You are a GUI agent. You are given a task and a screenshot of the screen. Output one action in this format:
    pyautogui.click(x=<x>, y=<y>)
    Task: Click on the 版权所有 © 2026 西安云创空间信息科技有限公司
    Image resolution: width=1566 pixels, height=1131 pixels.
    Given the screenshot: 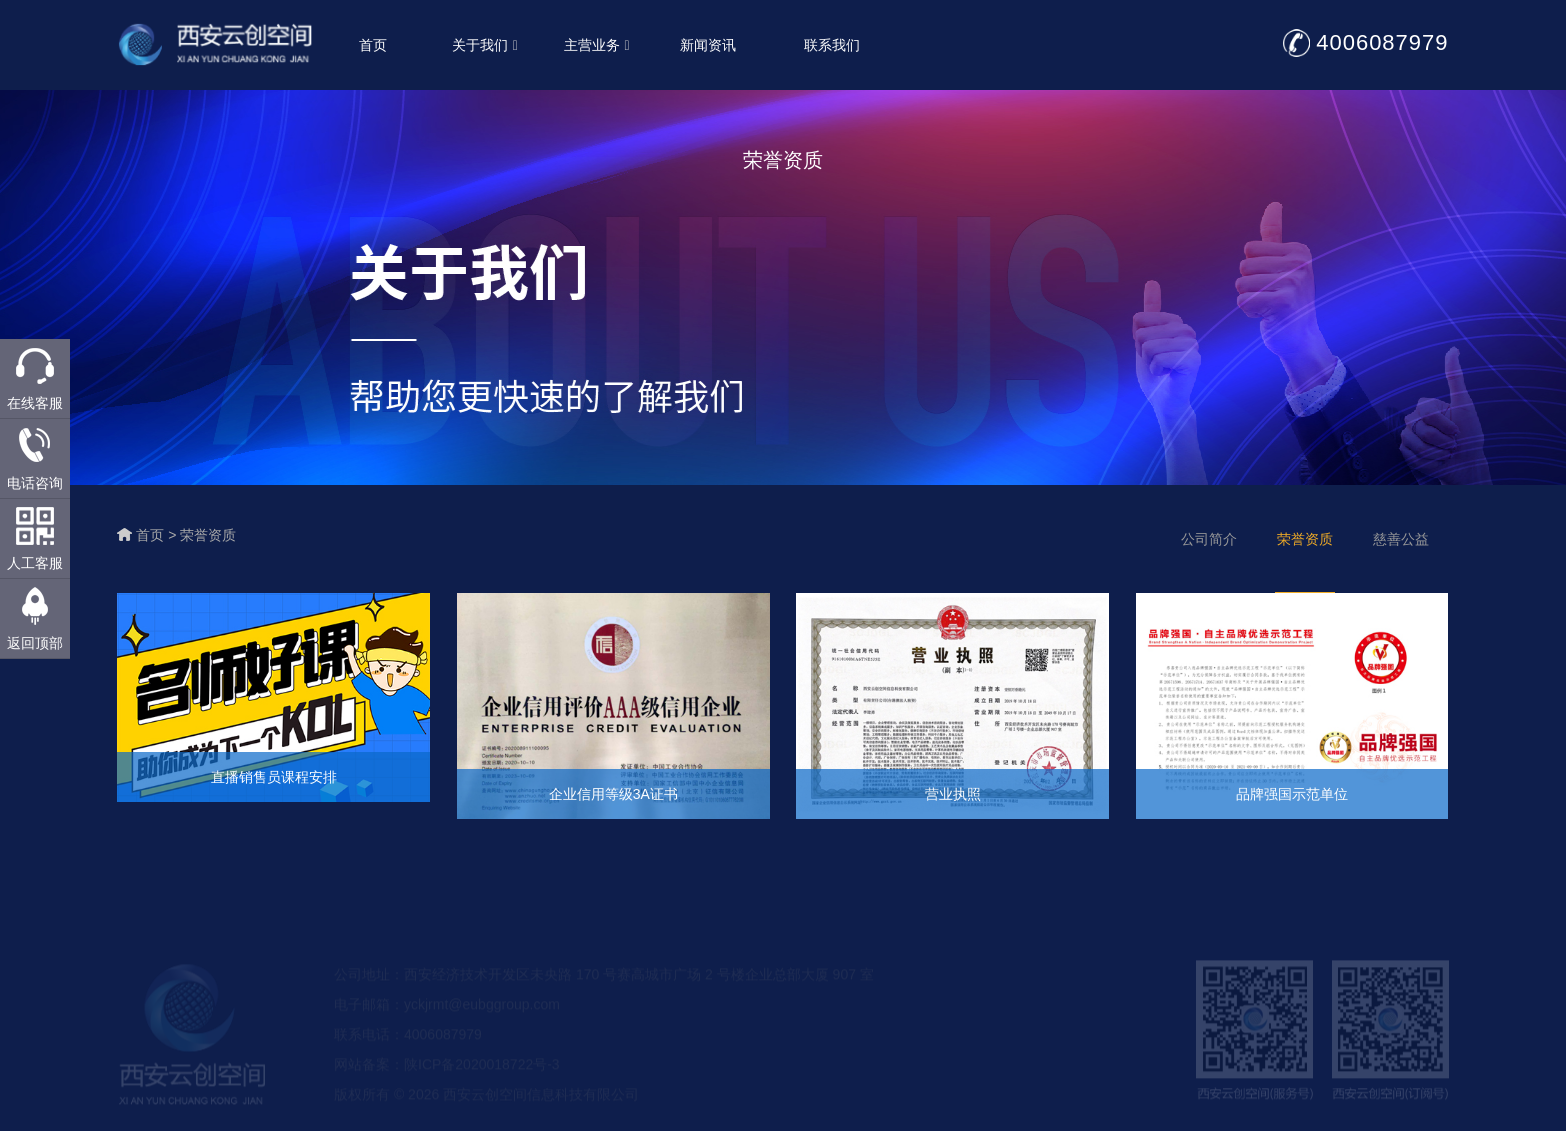 What is the action you would take?
    pyautogui.click(x=486, y=1109)
    